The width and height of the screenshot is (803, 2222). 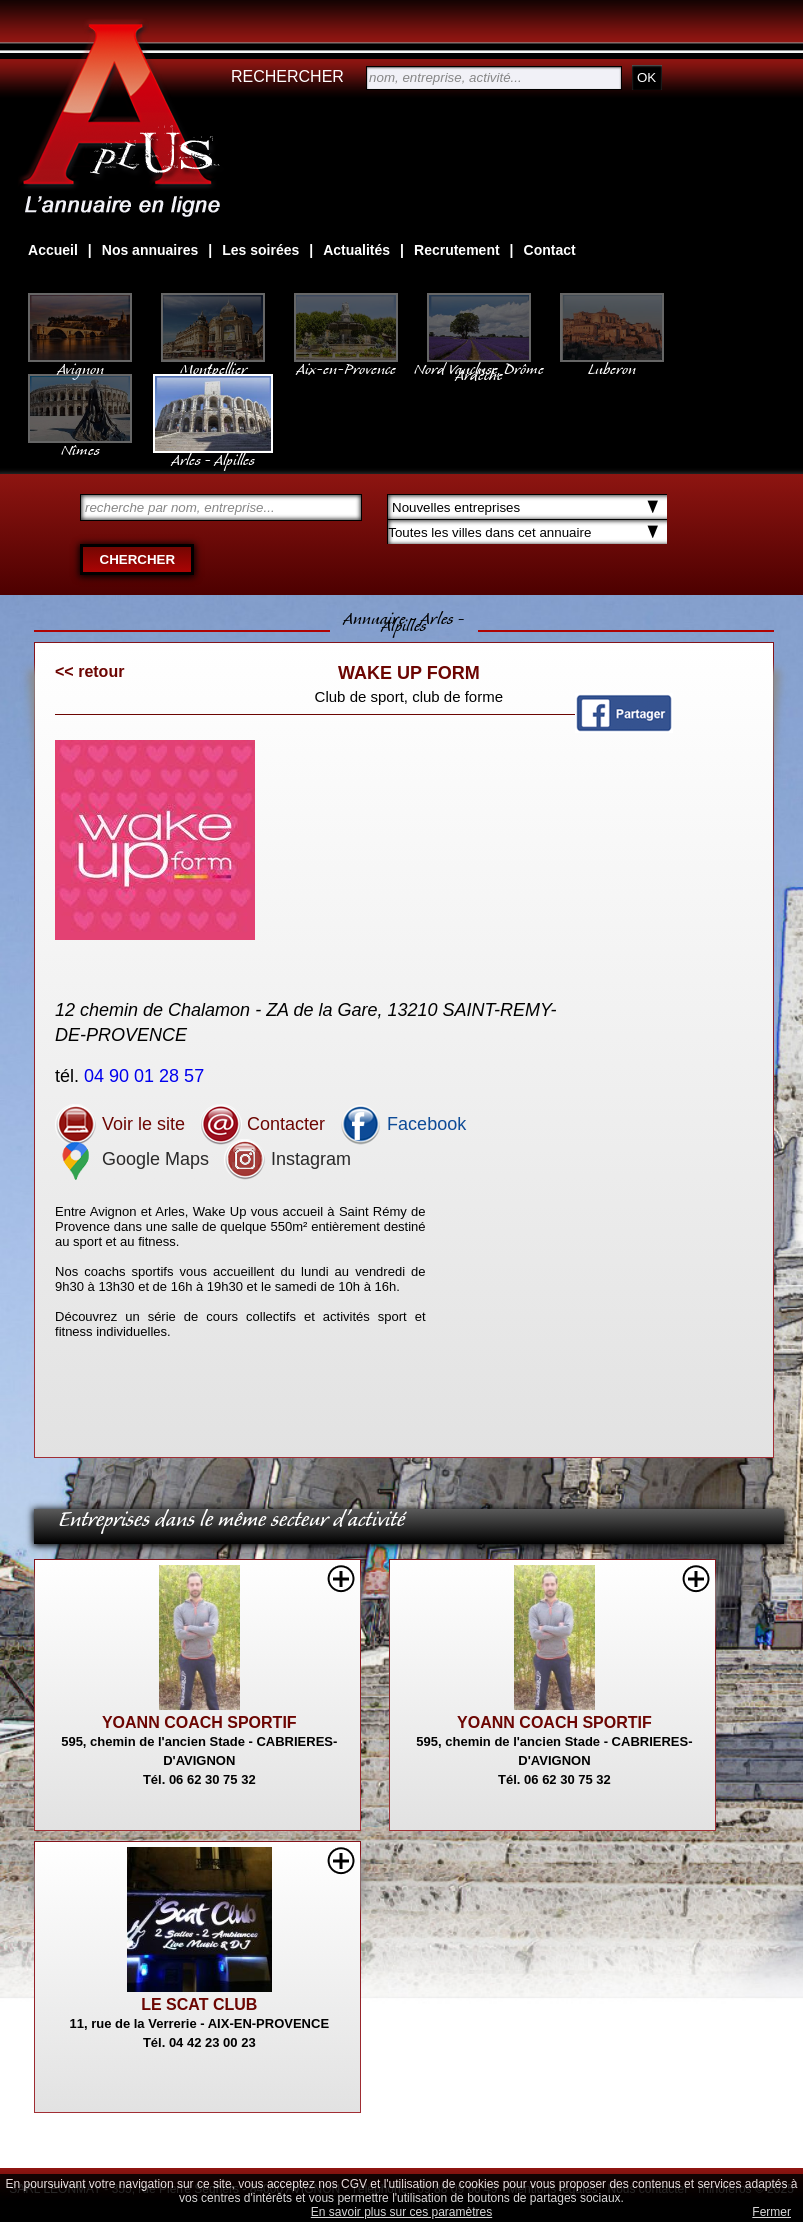 I want to click on Contact, so click(x=550, y=250).